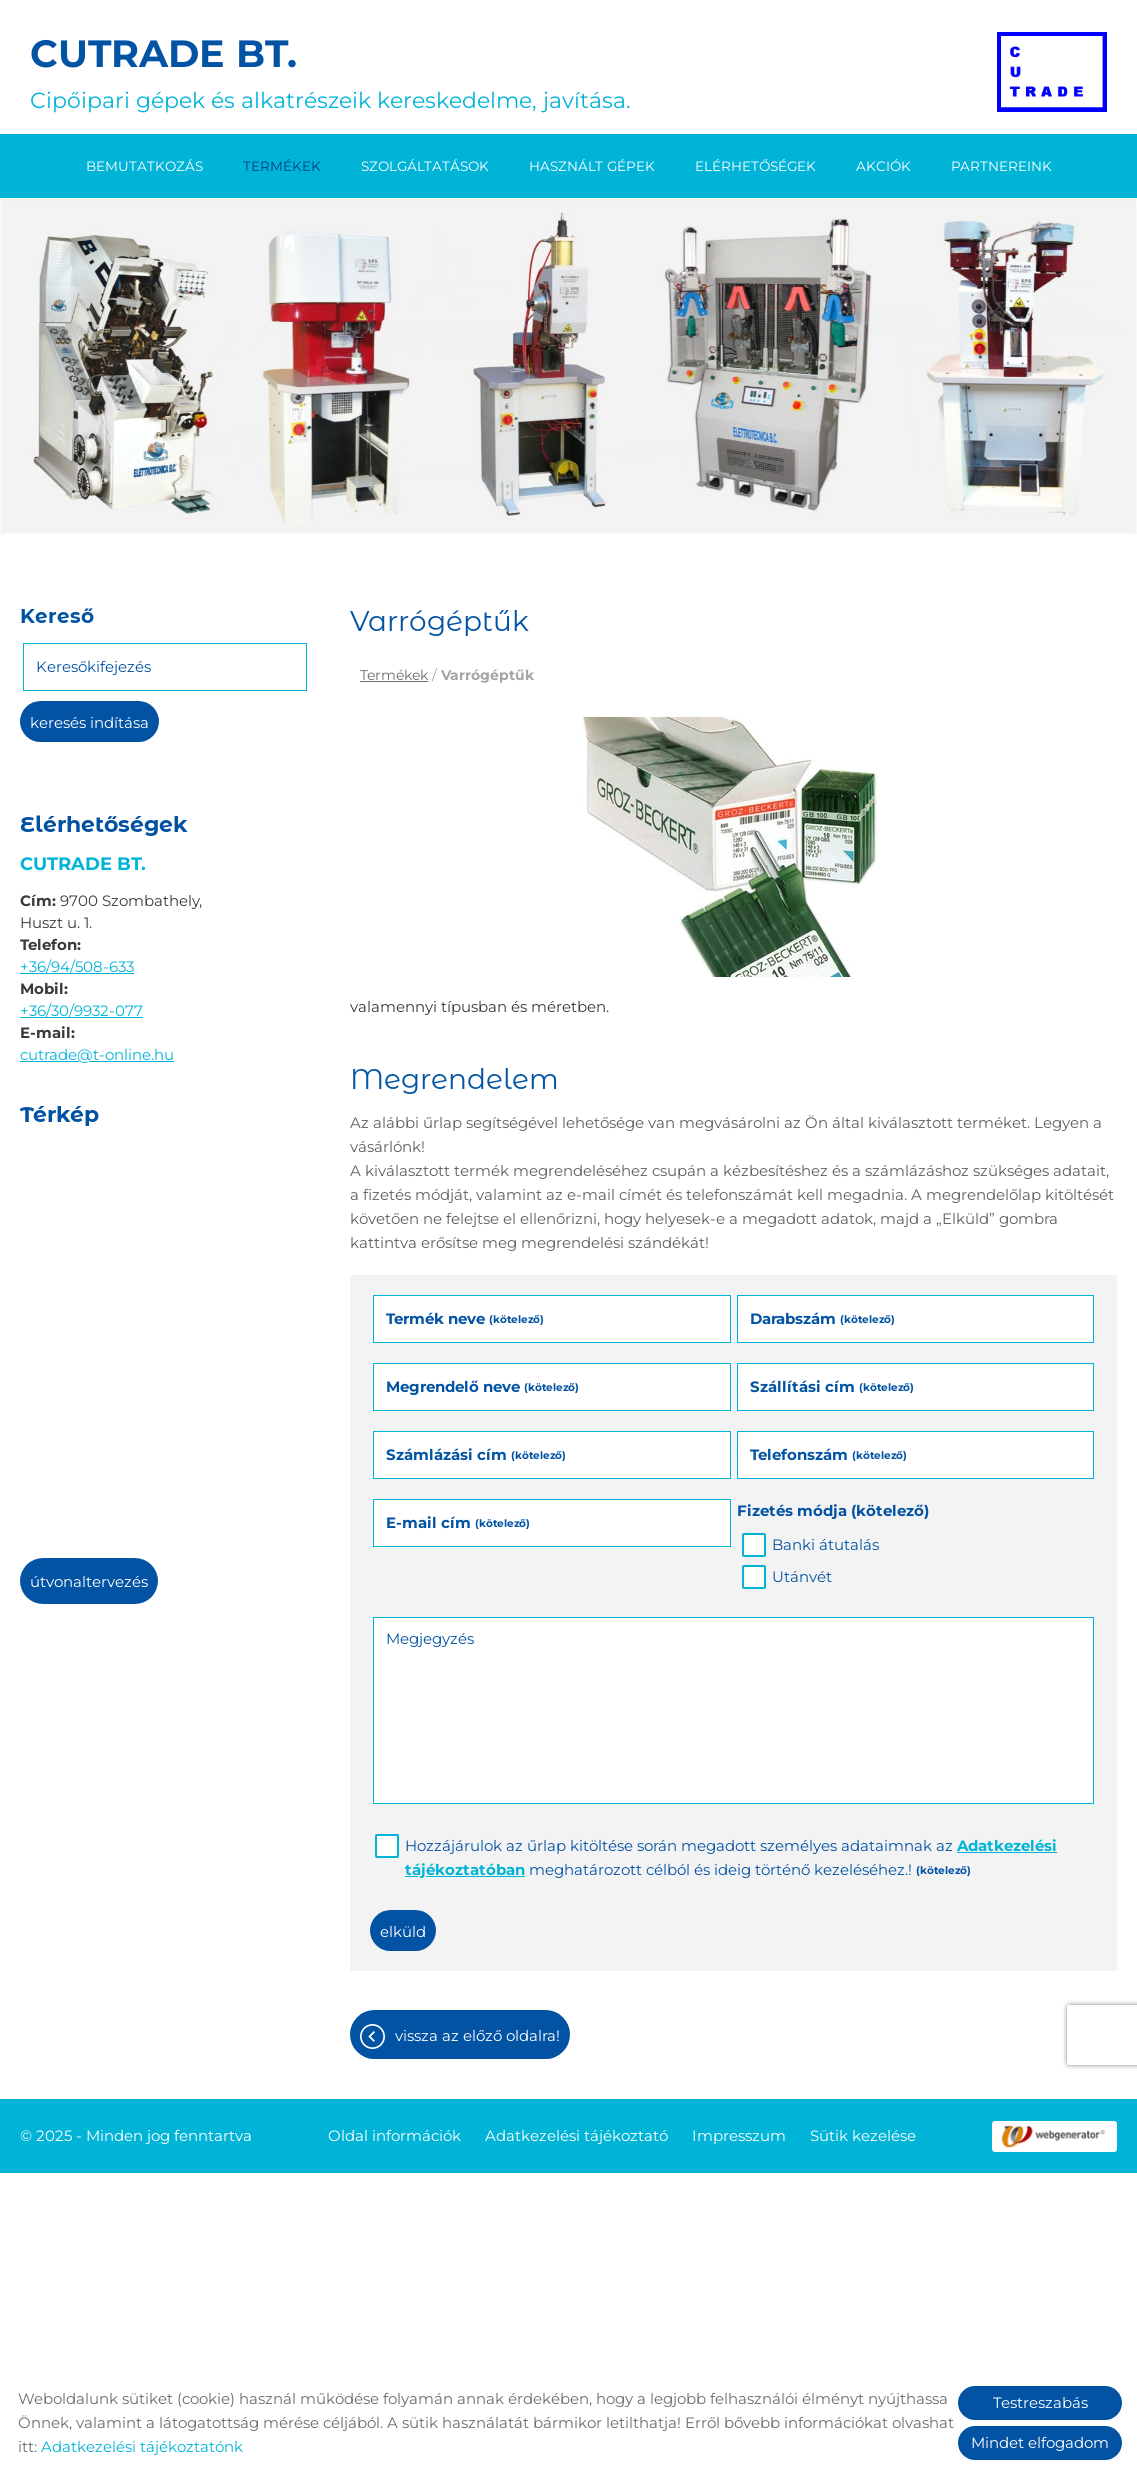 The image size is (1137, 2472). Describe the element at coordinates (425, 166) in the screenshot. I see `Szolgáltatások` at that location.